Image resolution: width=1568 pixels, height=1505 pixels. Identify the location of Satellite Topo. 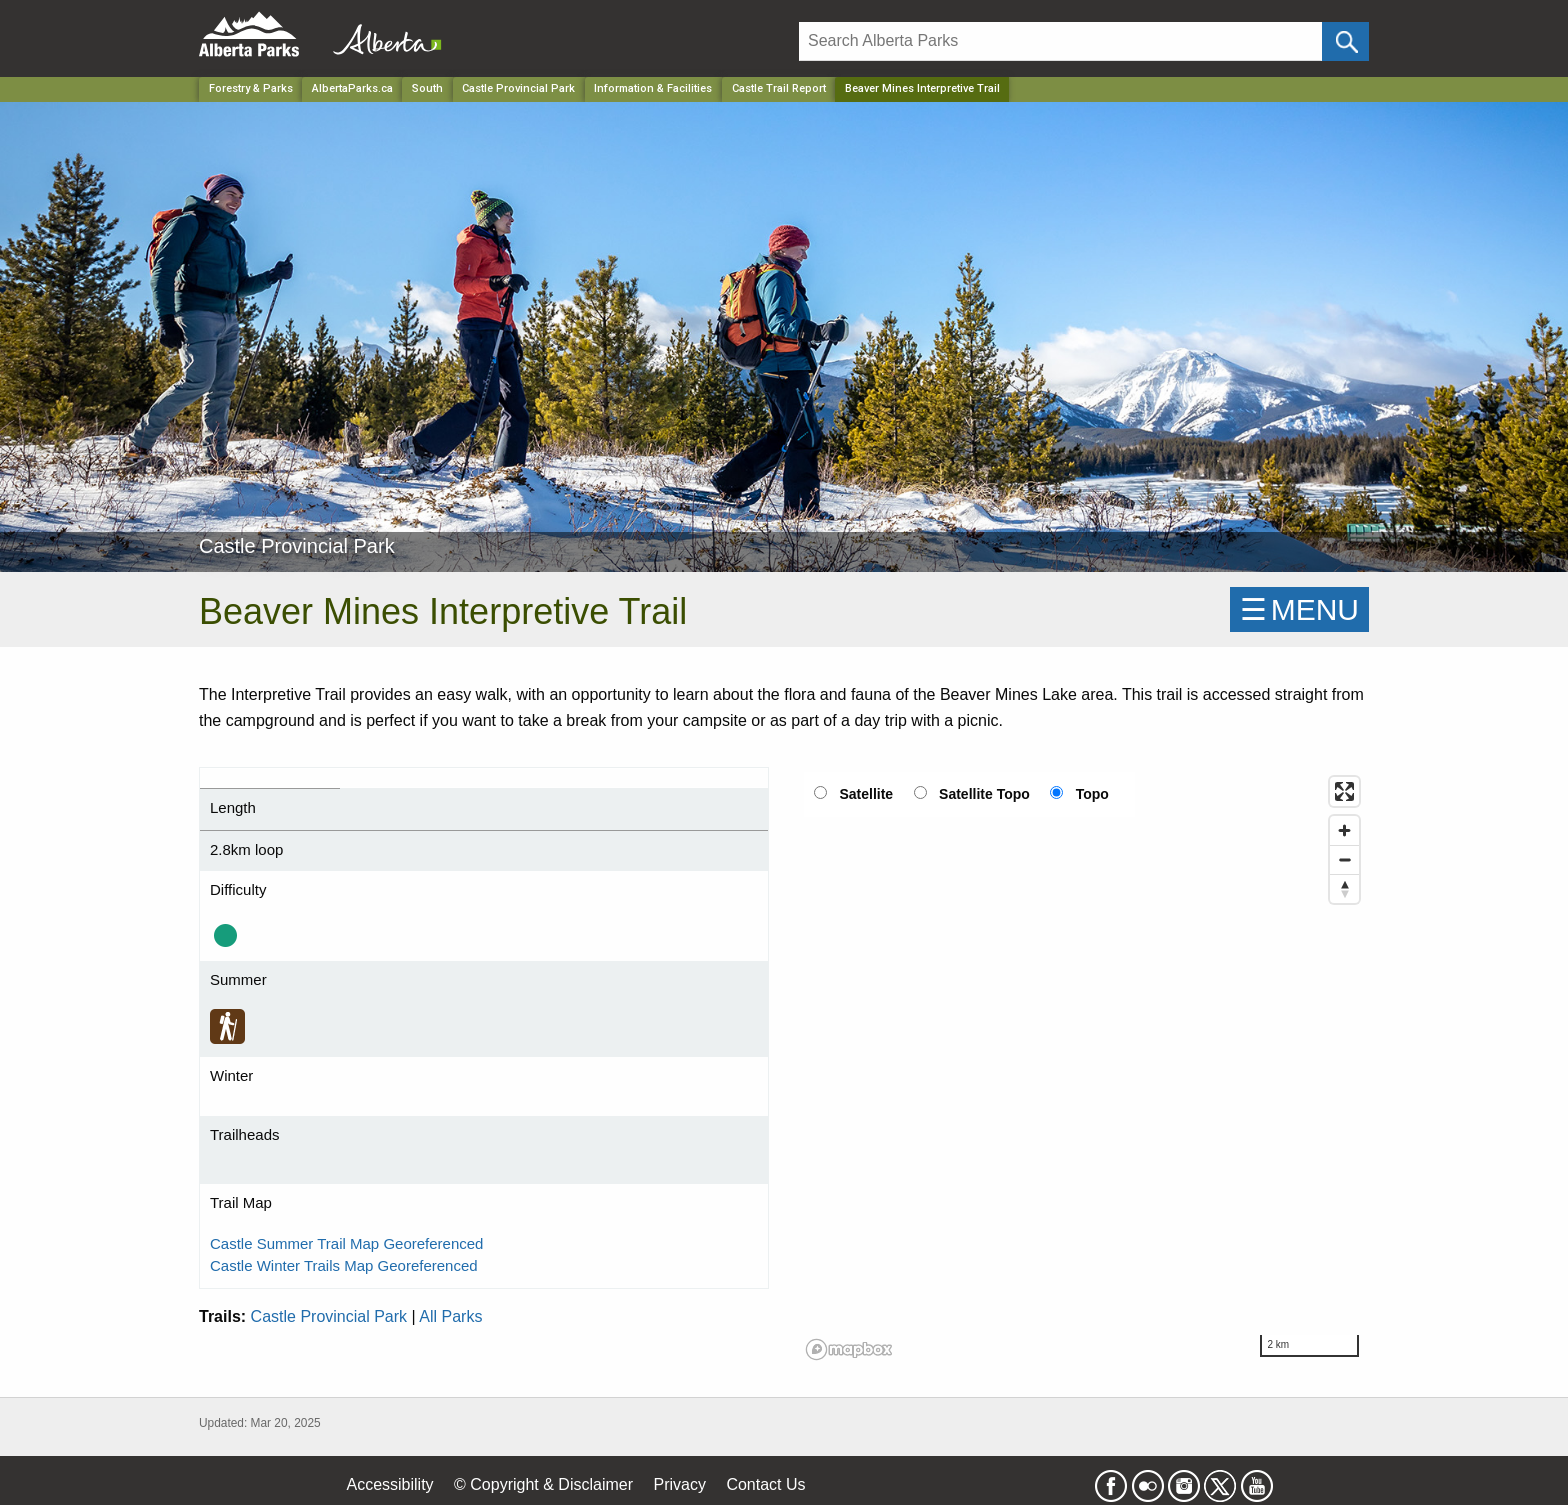
(984, 794).